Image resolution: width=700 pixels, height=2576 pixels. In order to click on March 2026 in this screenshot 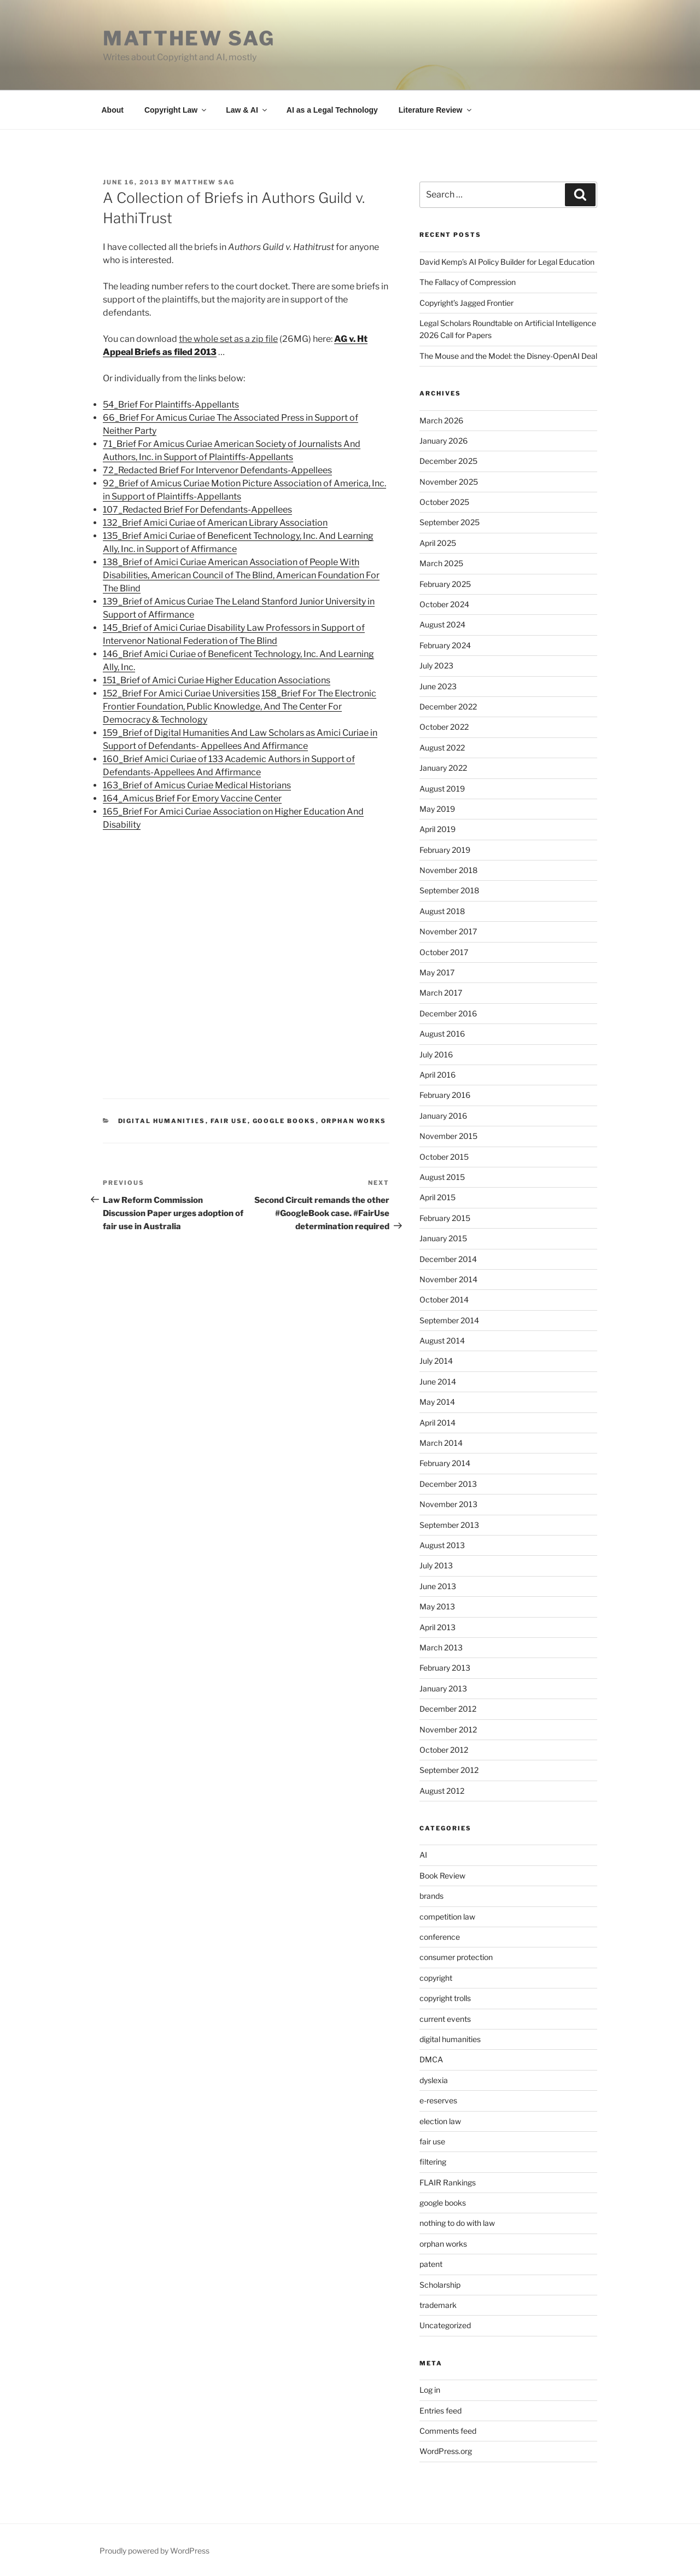, I will do `click(441, 420)`.